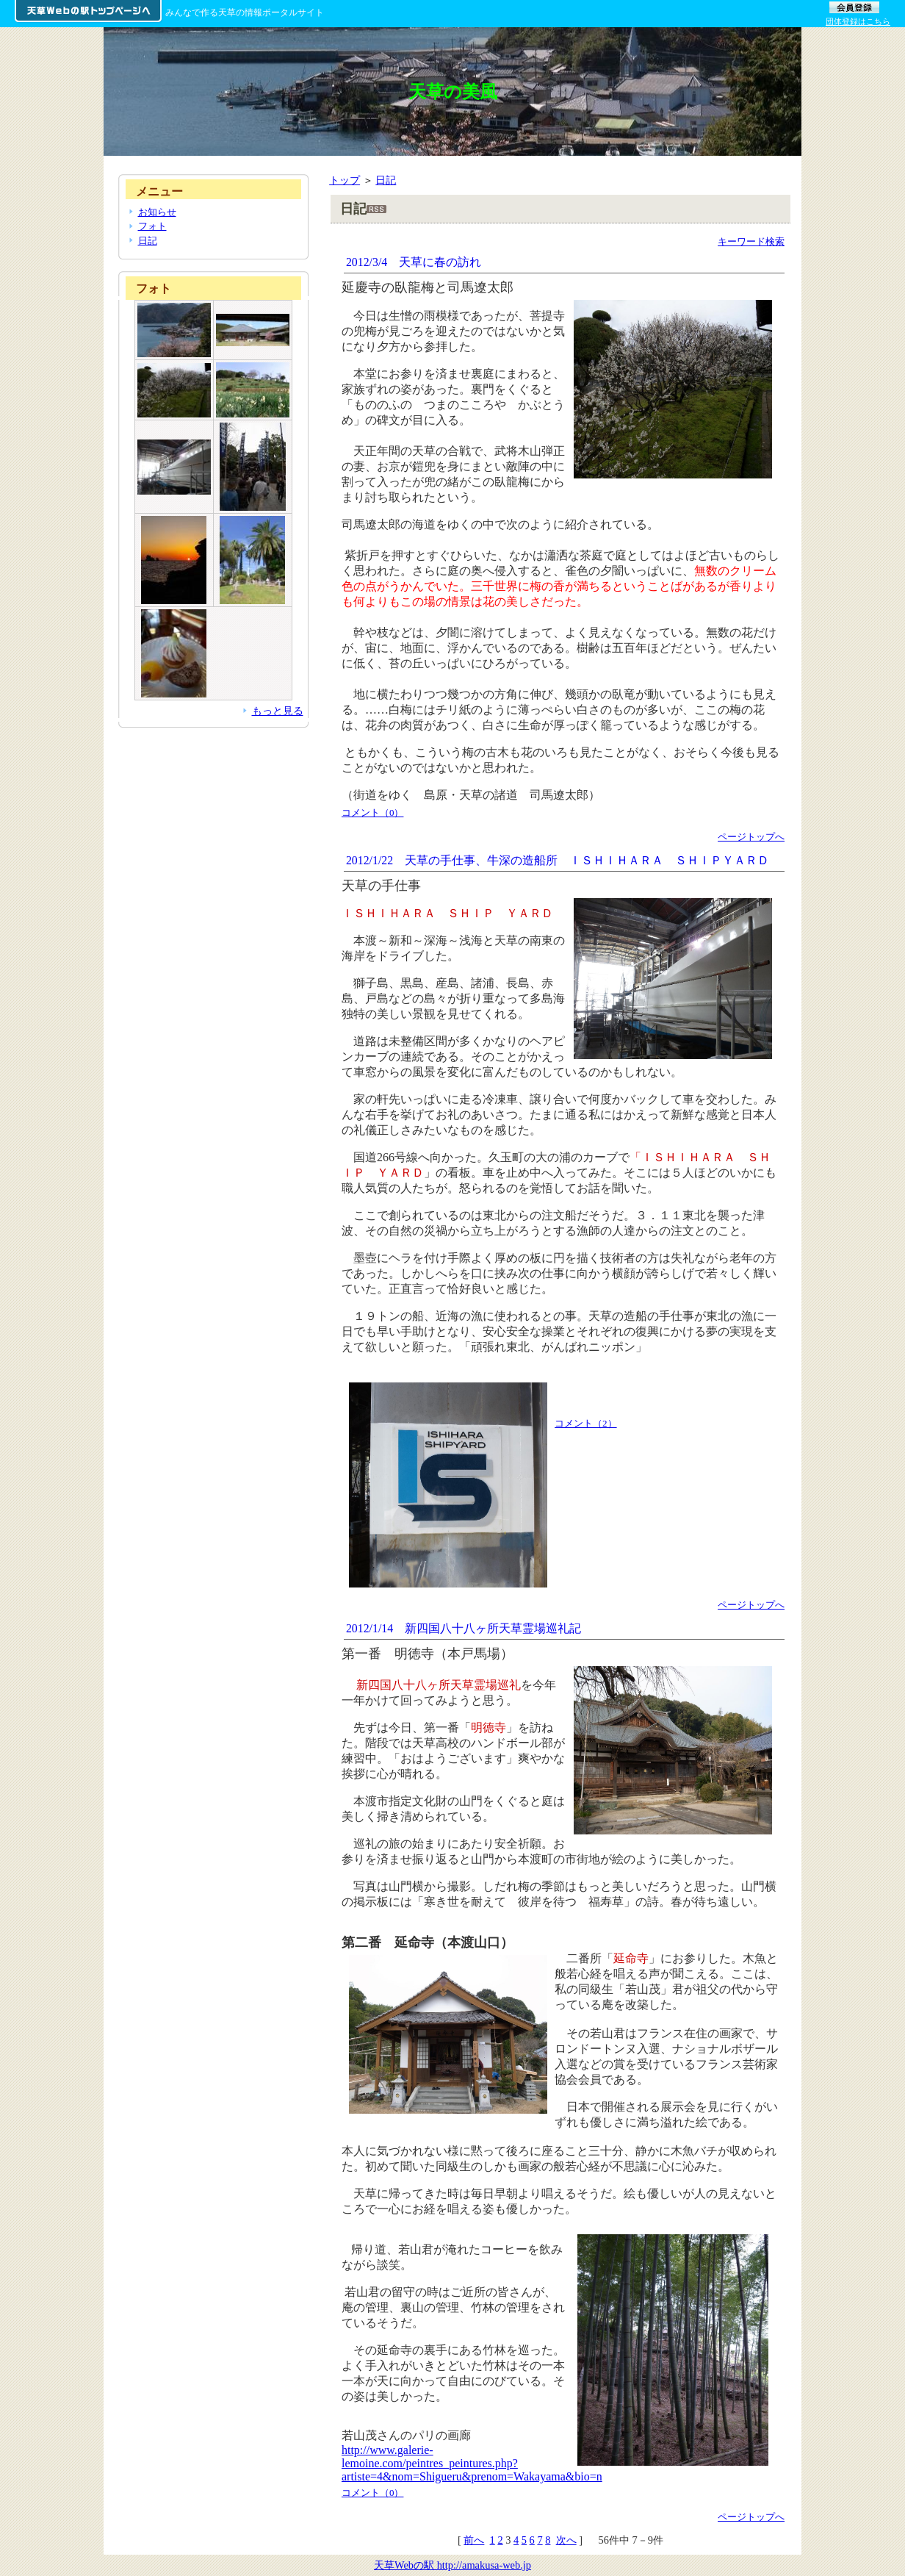 This screenshot has width=905, height=2576. I want to click on http://www.galerie-lemoine.com/peintres_peintures.php?artiste=4&nom=Shigueru&prenom=Wakayama&bio=n, so click(472, 2463).